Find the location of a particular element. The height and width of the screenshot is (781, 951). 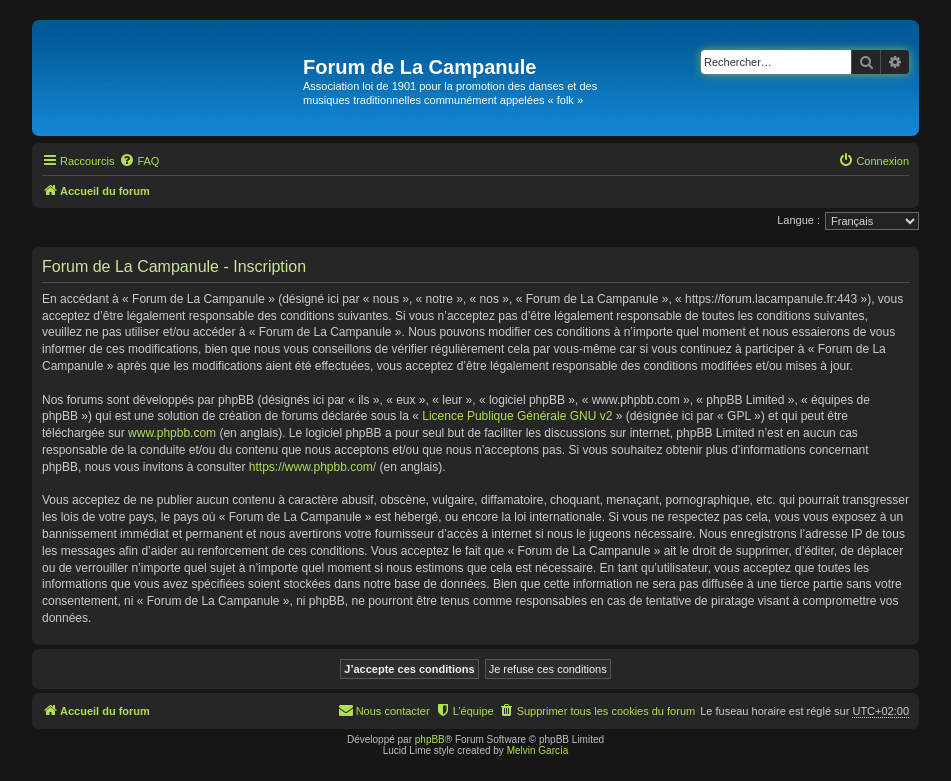

phpBB is located at coordinates (430, 739).